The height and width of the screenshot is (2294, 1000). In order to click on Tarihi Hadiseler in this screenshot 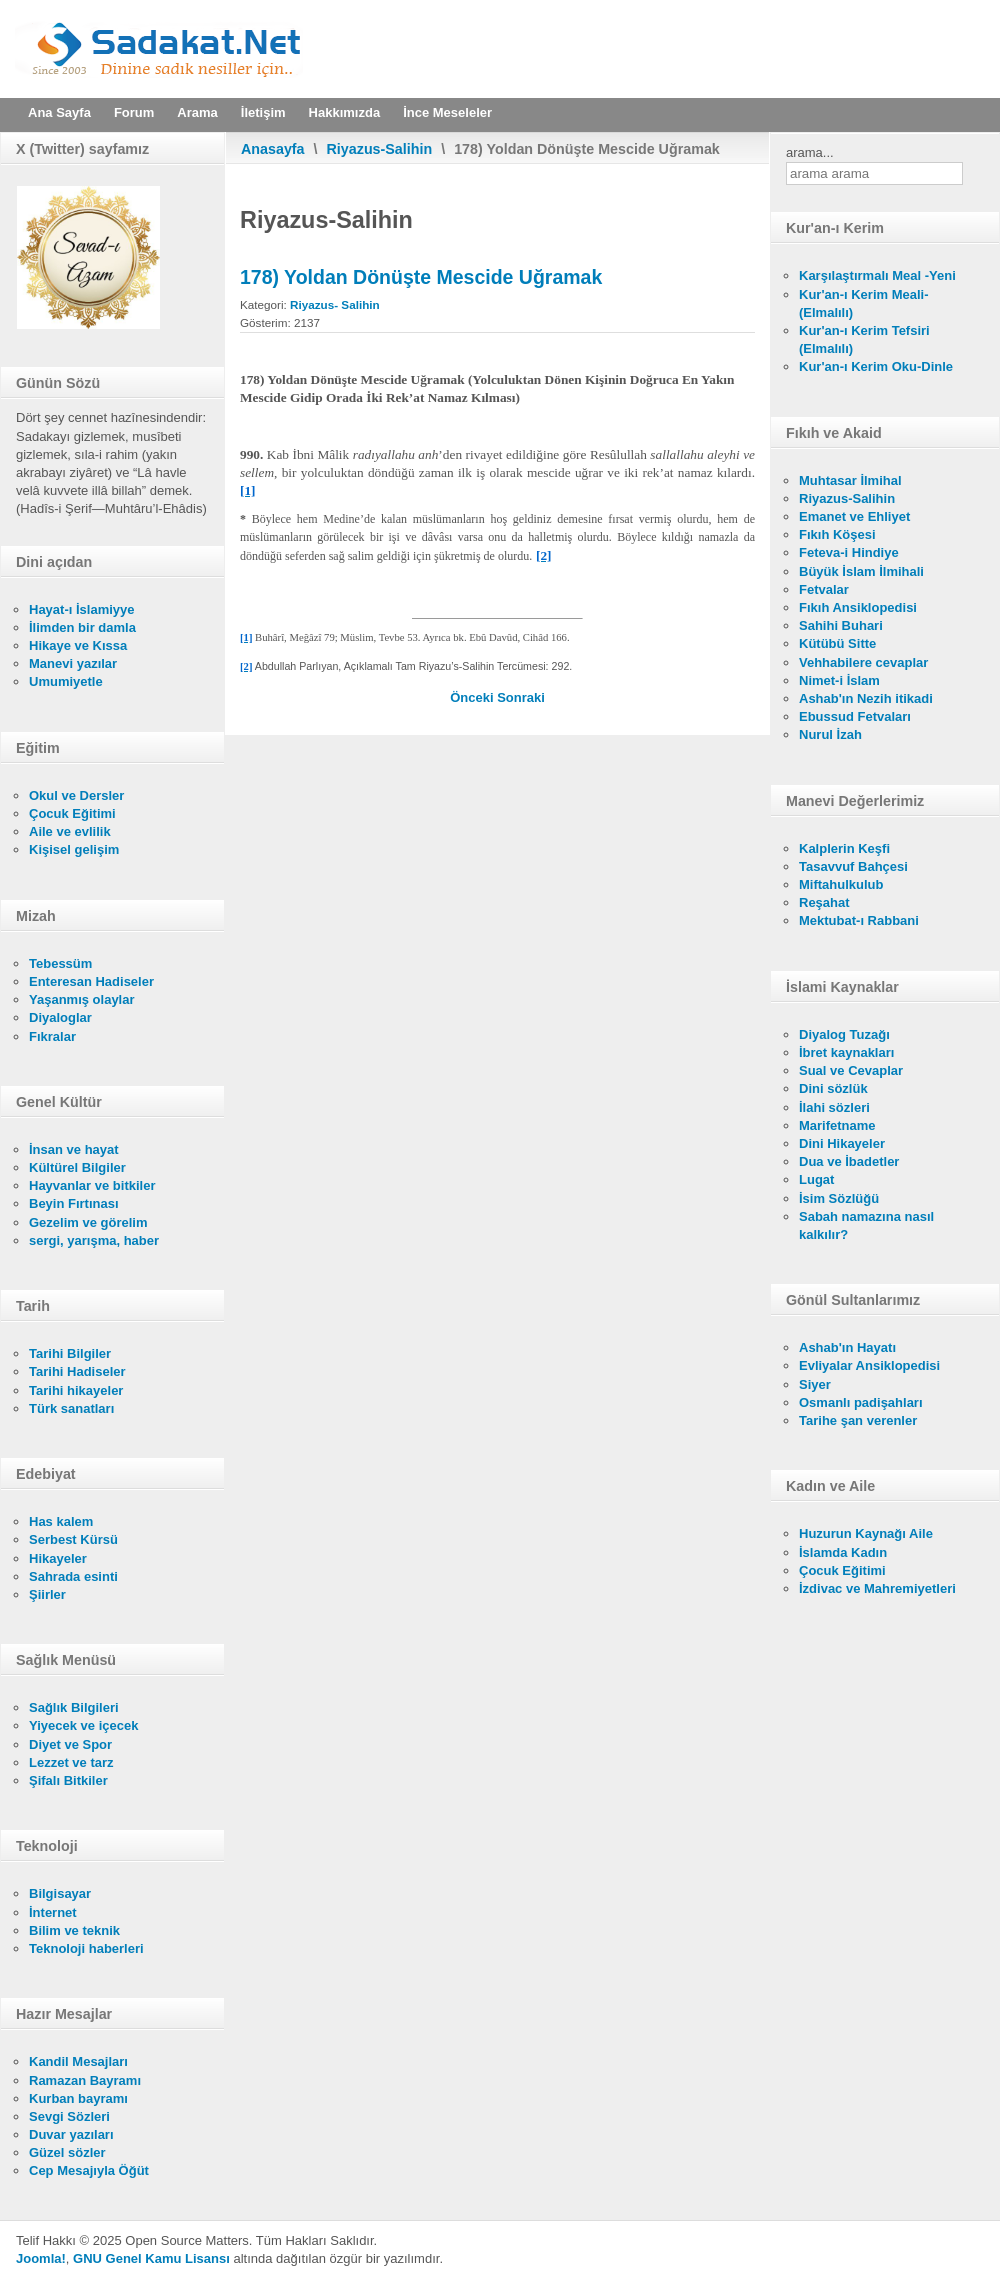, I will do `click(77, 1371)`.